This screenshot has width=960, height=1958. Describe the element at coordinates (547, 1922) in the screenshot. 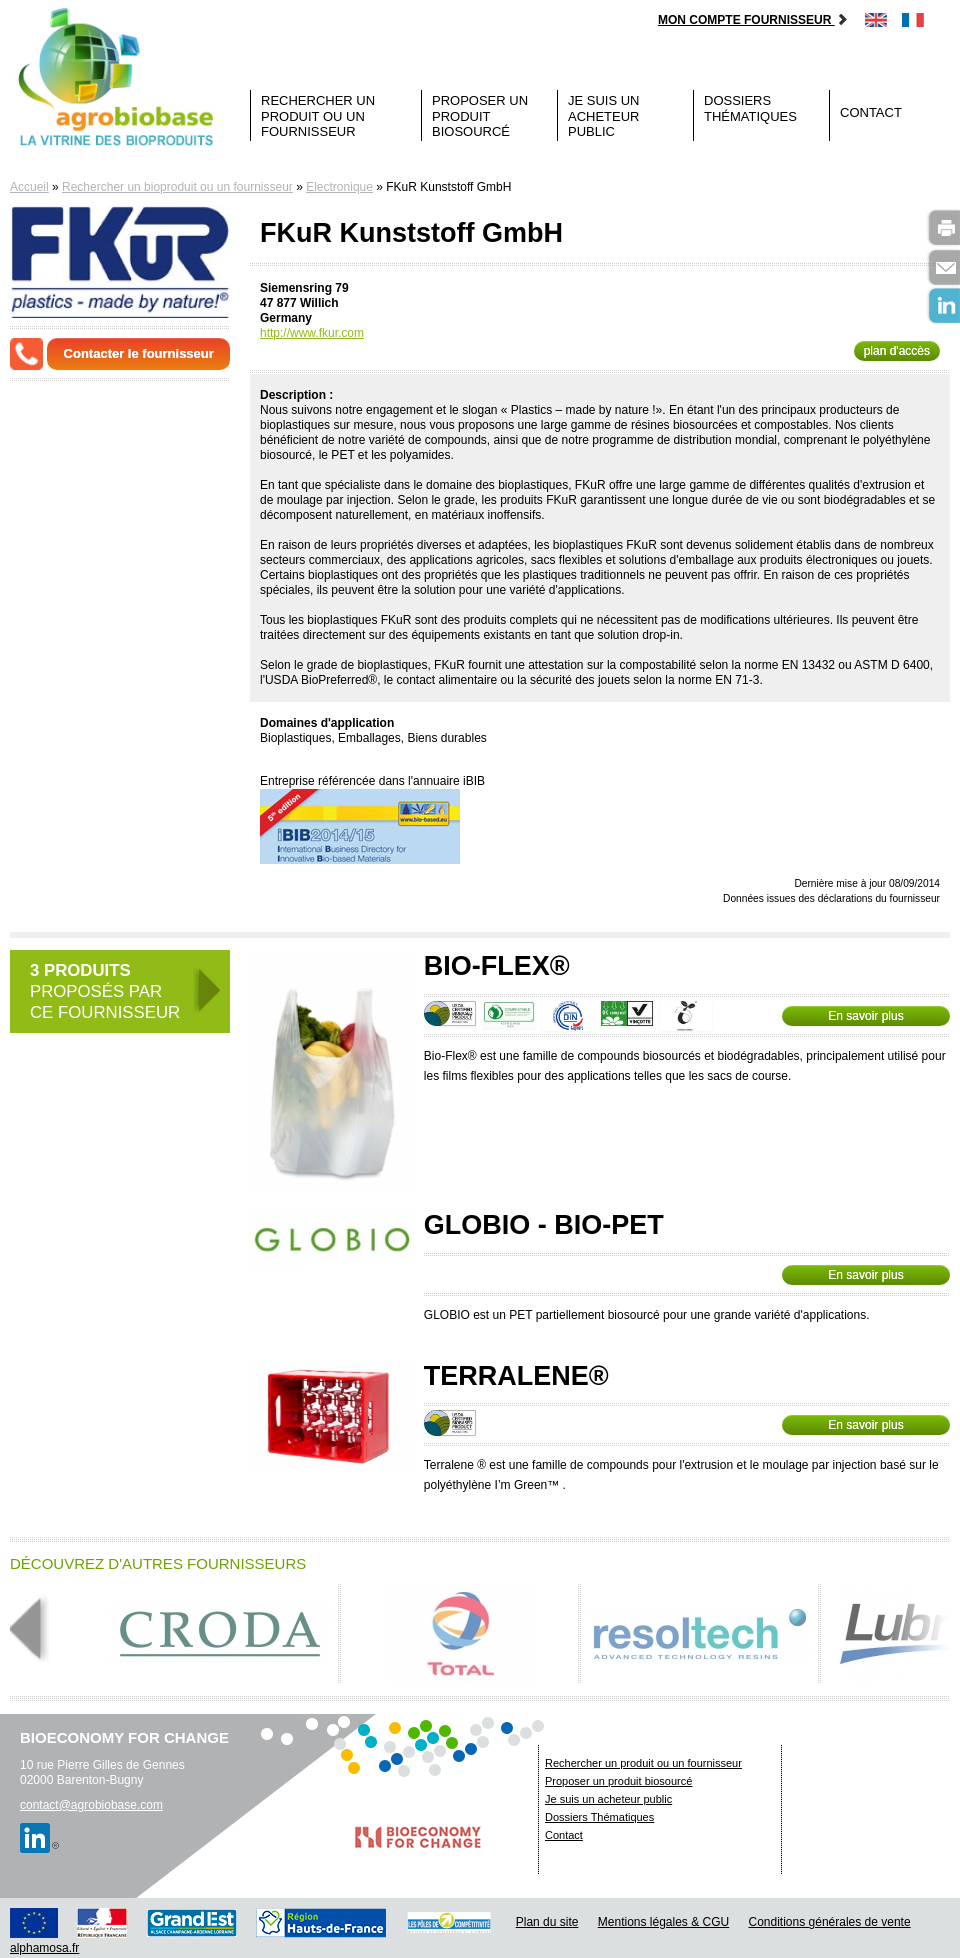

I see `Plan du site` at that location.